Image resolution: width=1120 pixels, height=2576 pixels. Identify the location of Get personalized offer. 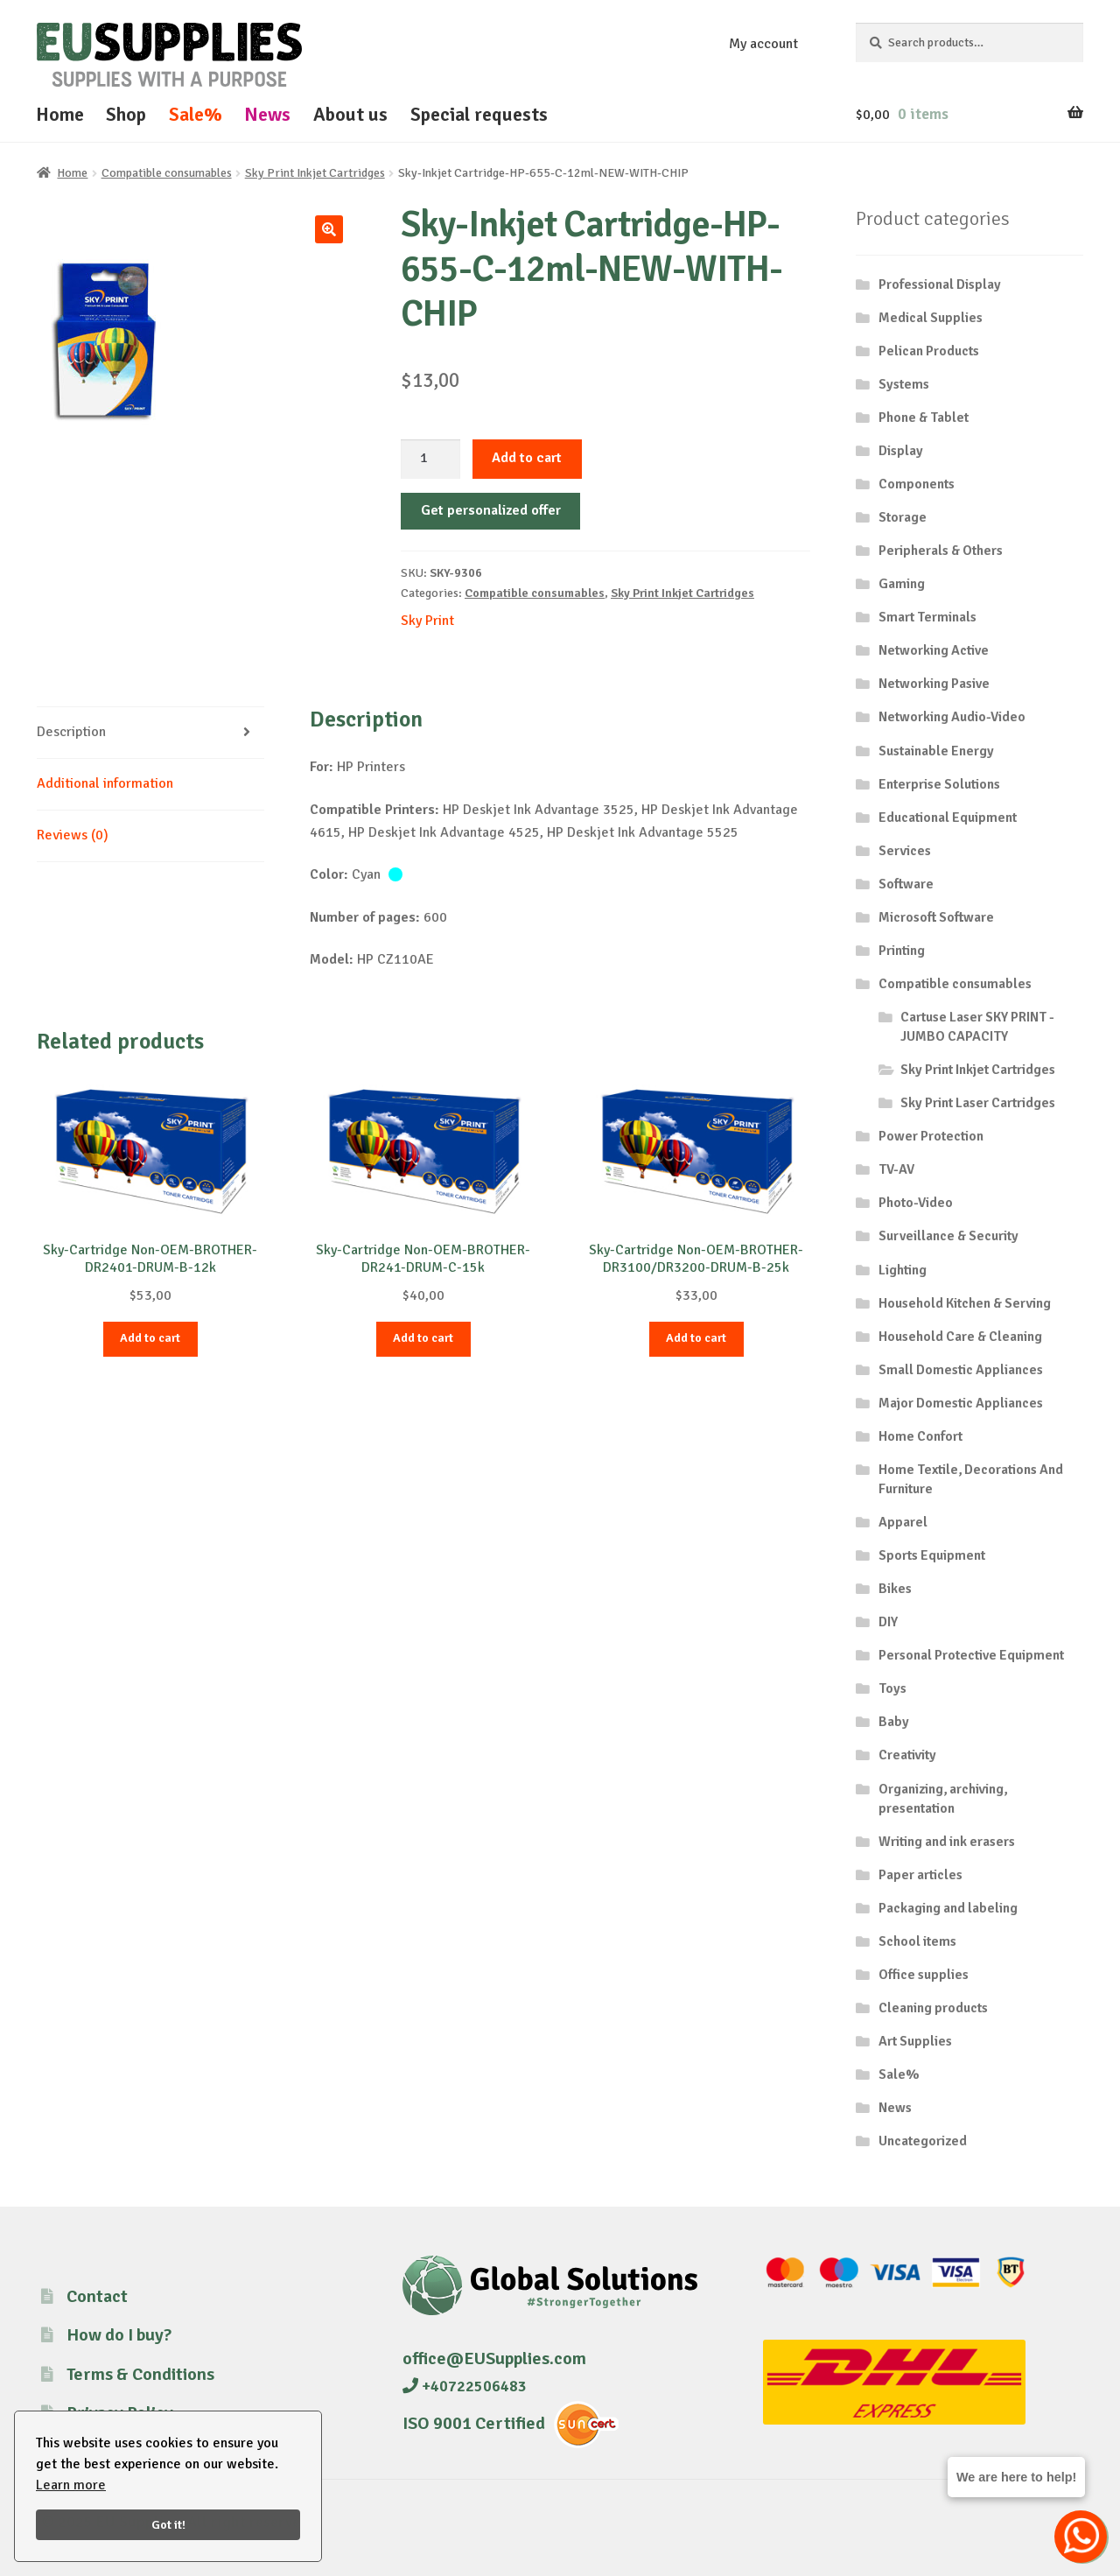
(491, 510).